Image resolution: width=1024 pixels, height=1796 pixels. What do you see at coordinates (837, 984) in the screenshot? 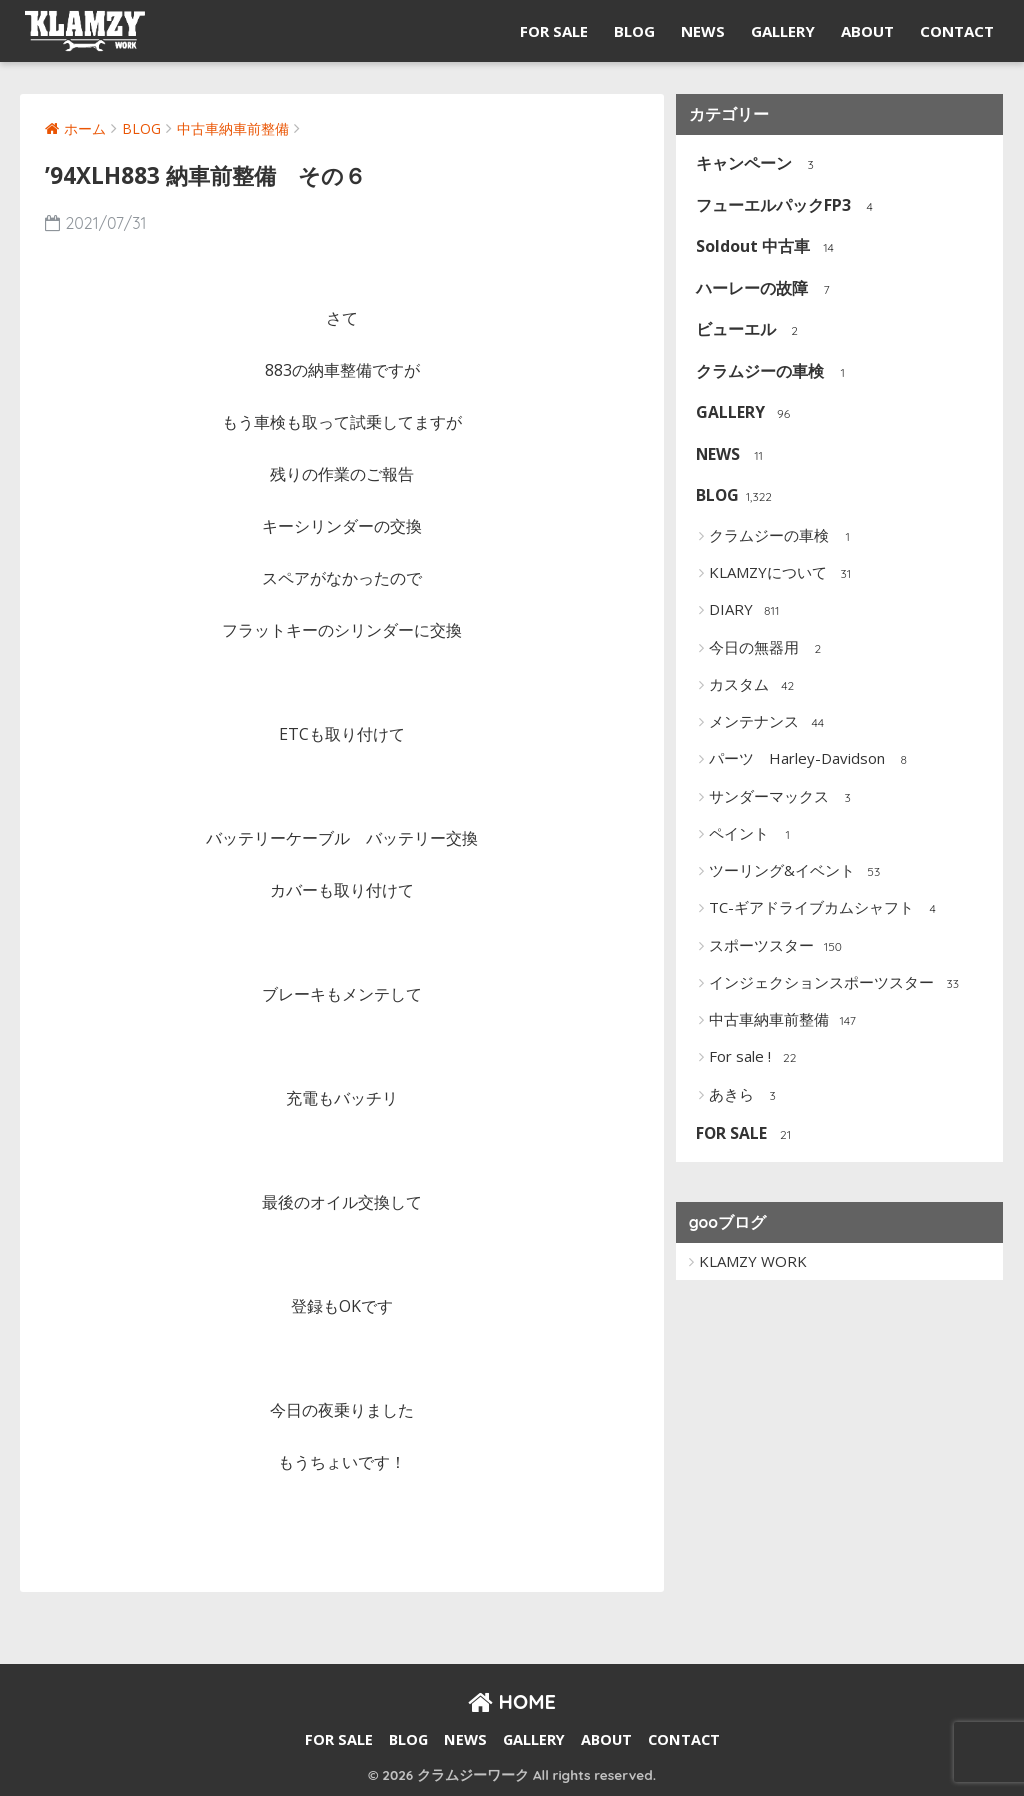
I see `インジェクションスポーツスター` at bounding box center [837, 984].